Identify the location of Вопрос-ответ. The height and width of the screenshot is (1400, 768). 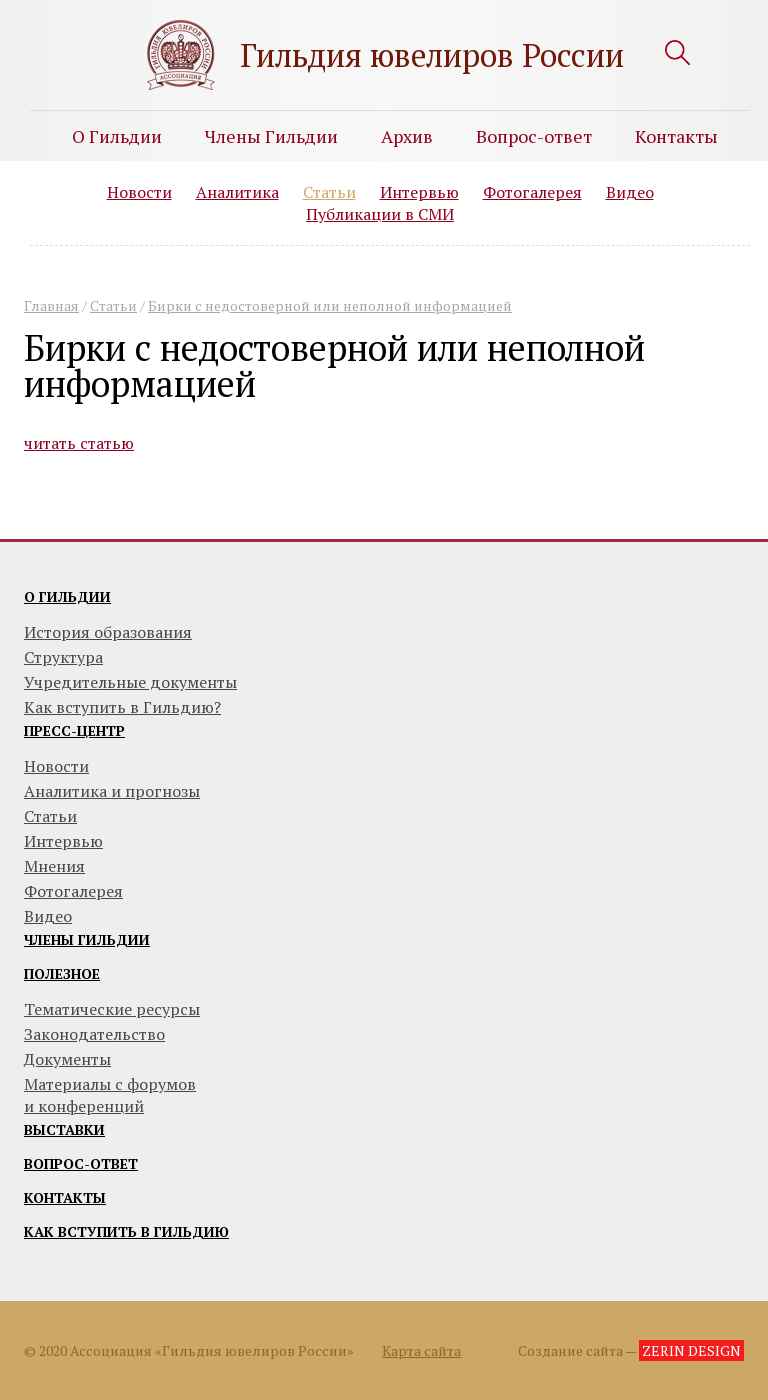
(534, 136).